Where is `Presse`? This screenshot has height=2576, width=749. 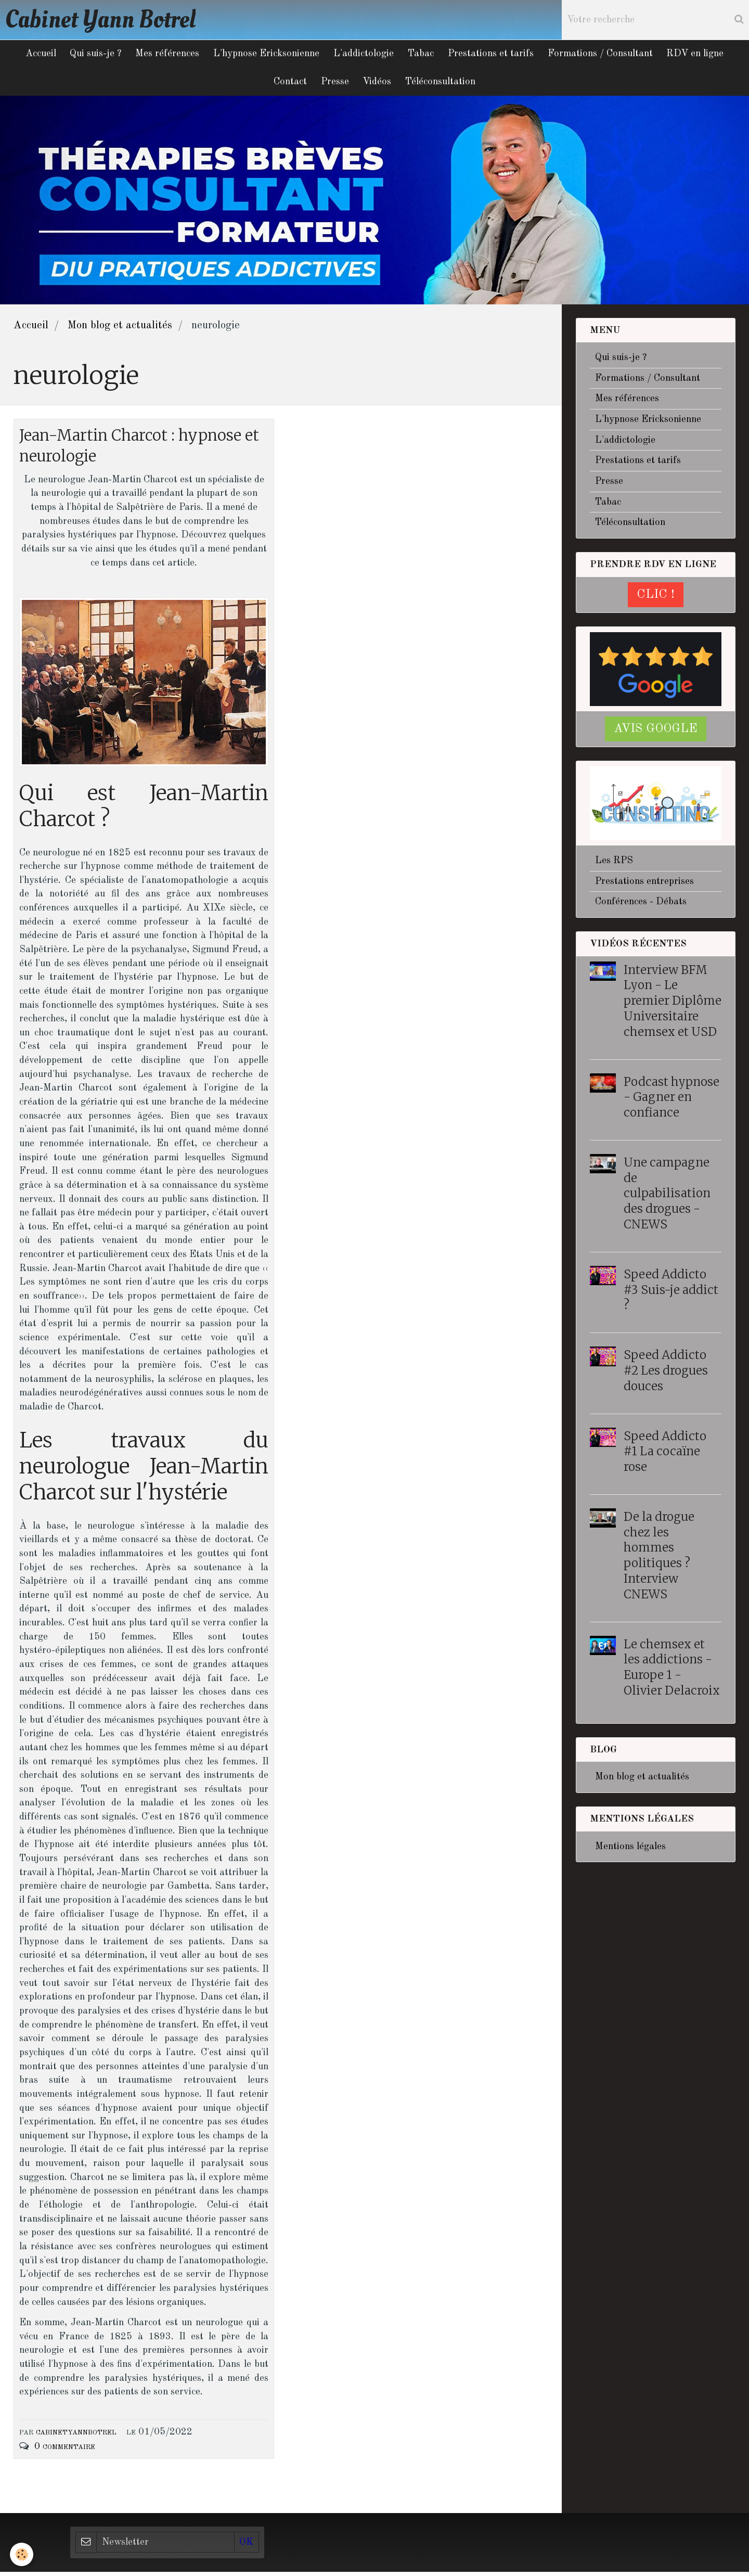
Presse is located at coordinates (334, 84).